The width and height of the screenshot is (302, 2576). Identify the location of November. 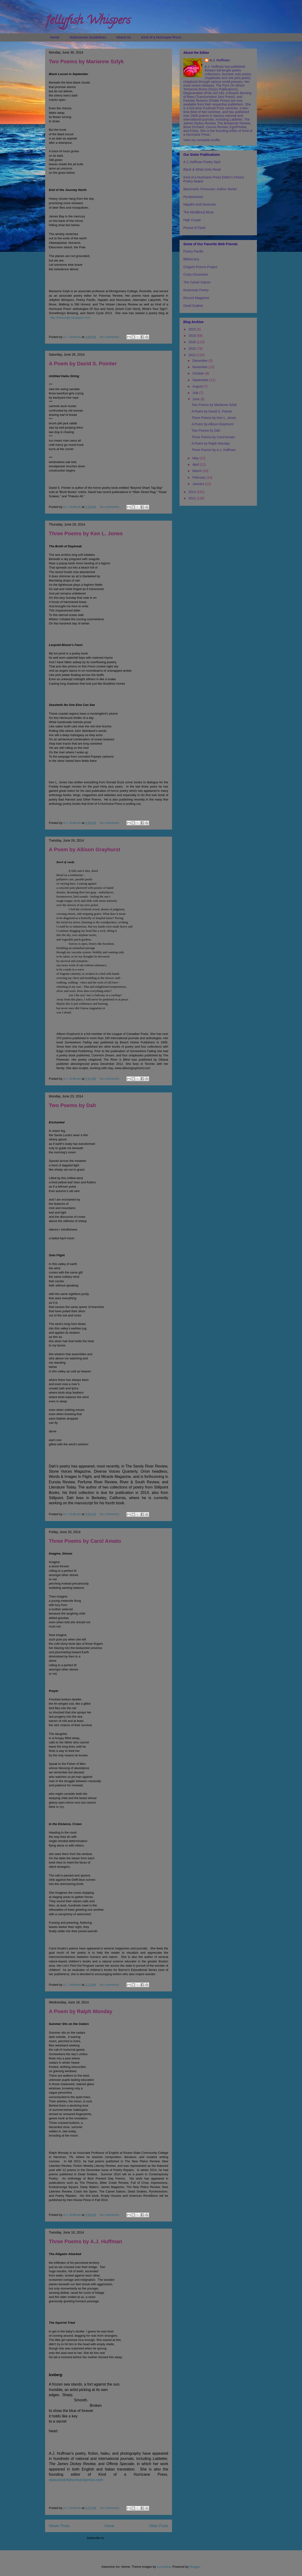
(200, 367).